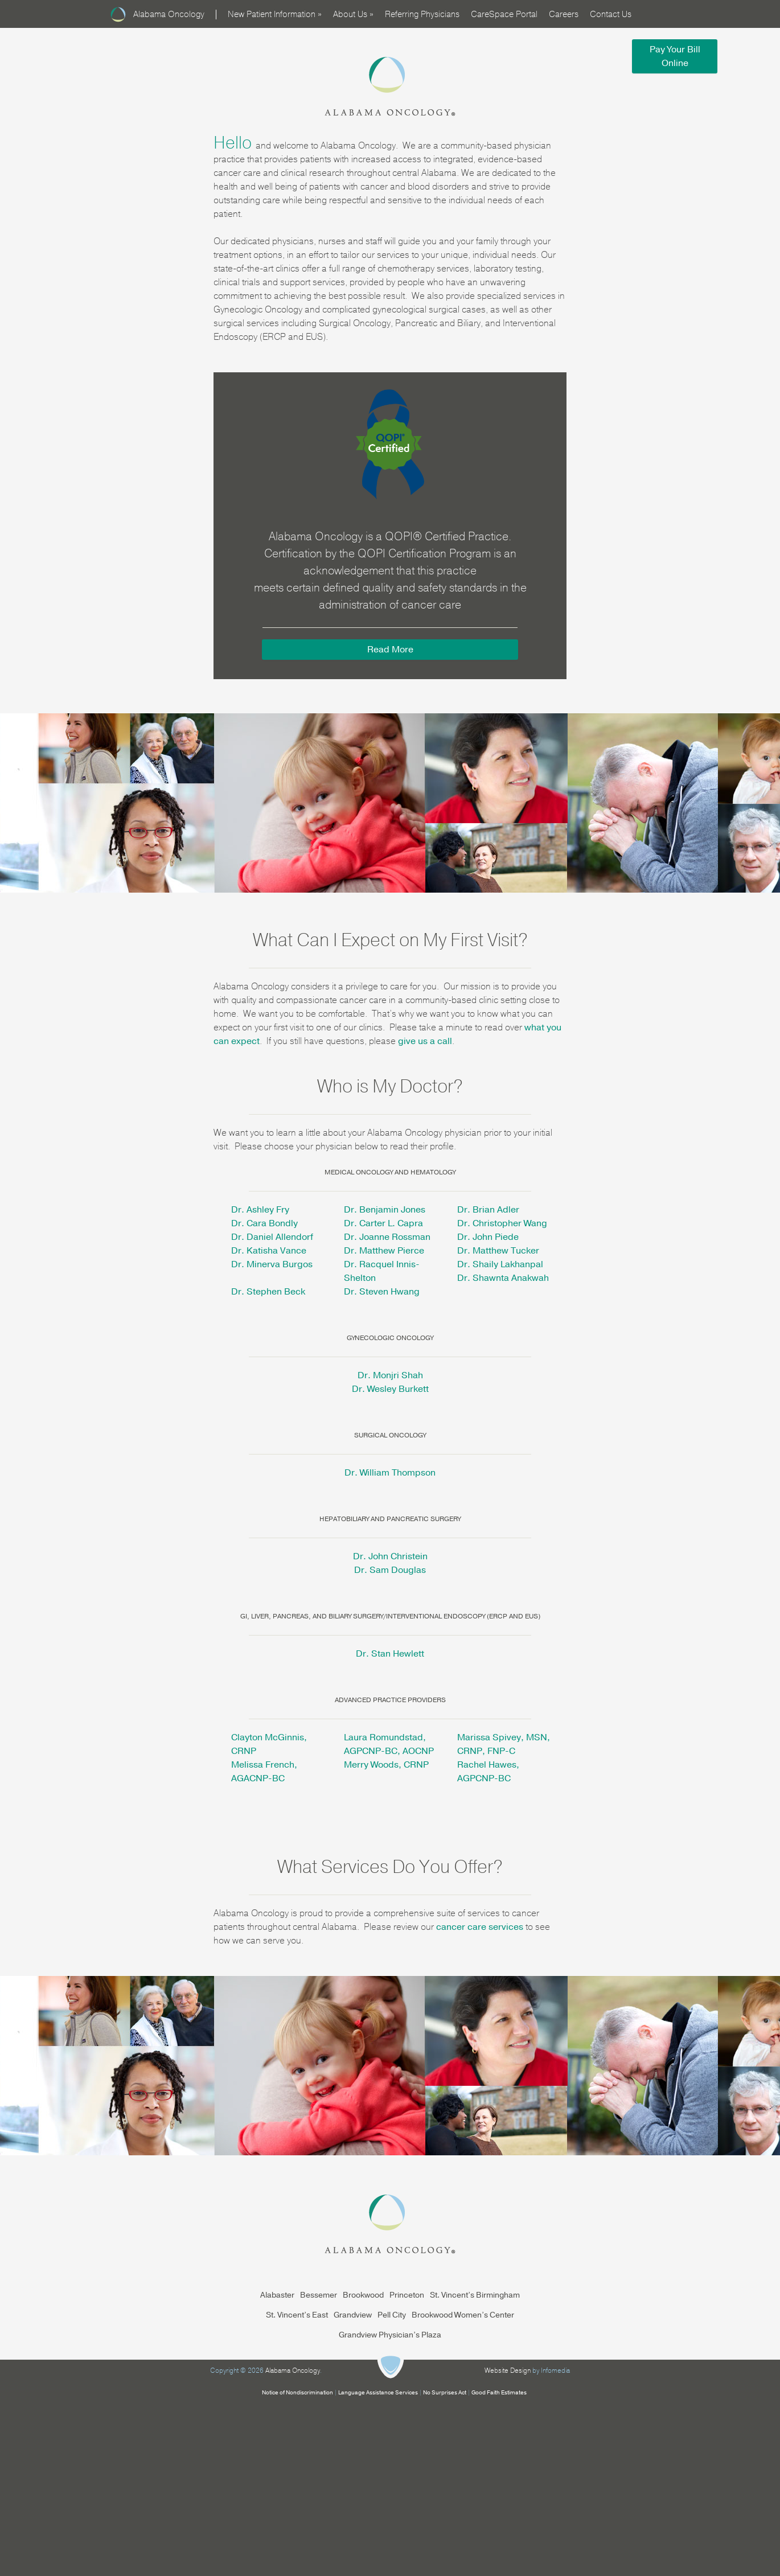 The image size is (780, 2576). What do you see at coordinates (390, 1375) in the screenshot?
I see `Dr. Monjri Shah` at bounding box center [390, 1375].